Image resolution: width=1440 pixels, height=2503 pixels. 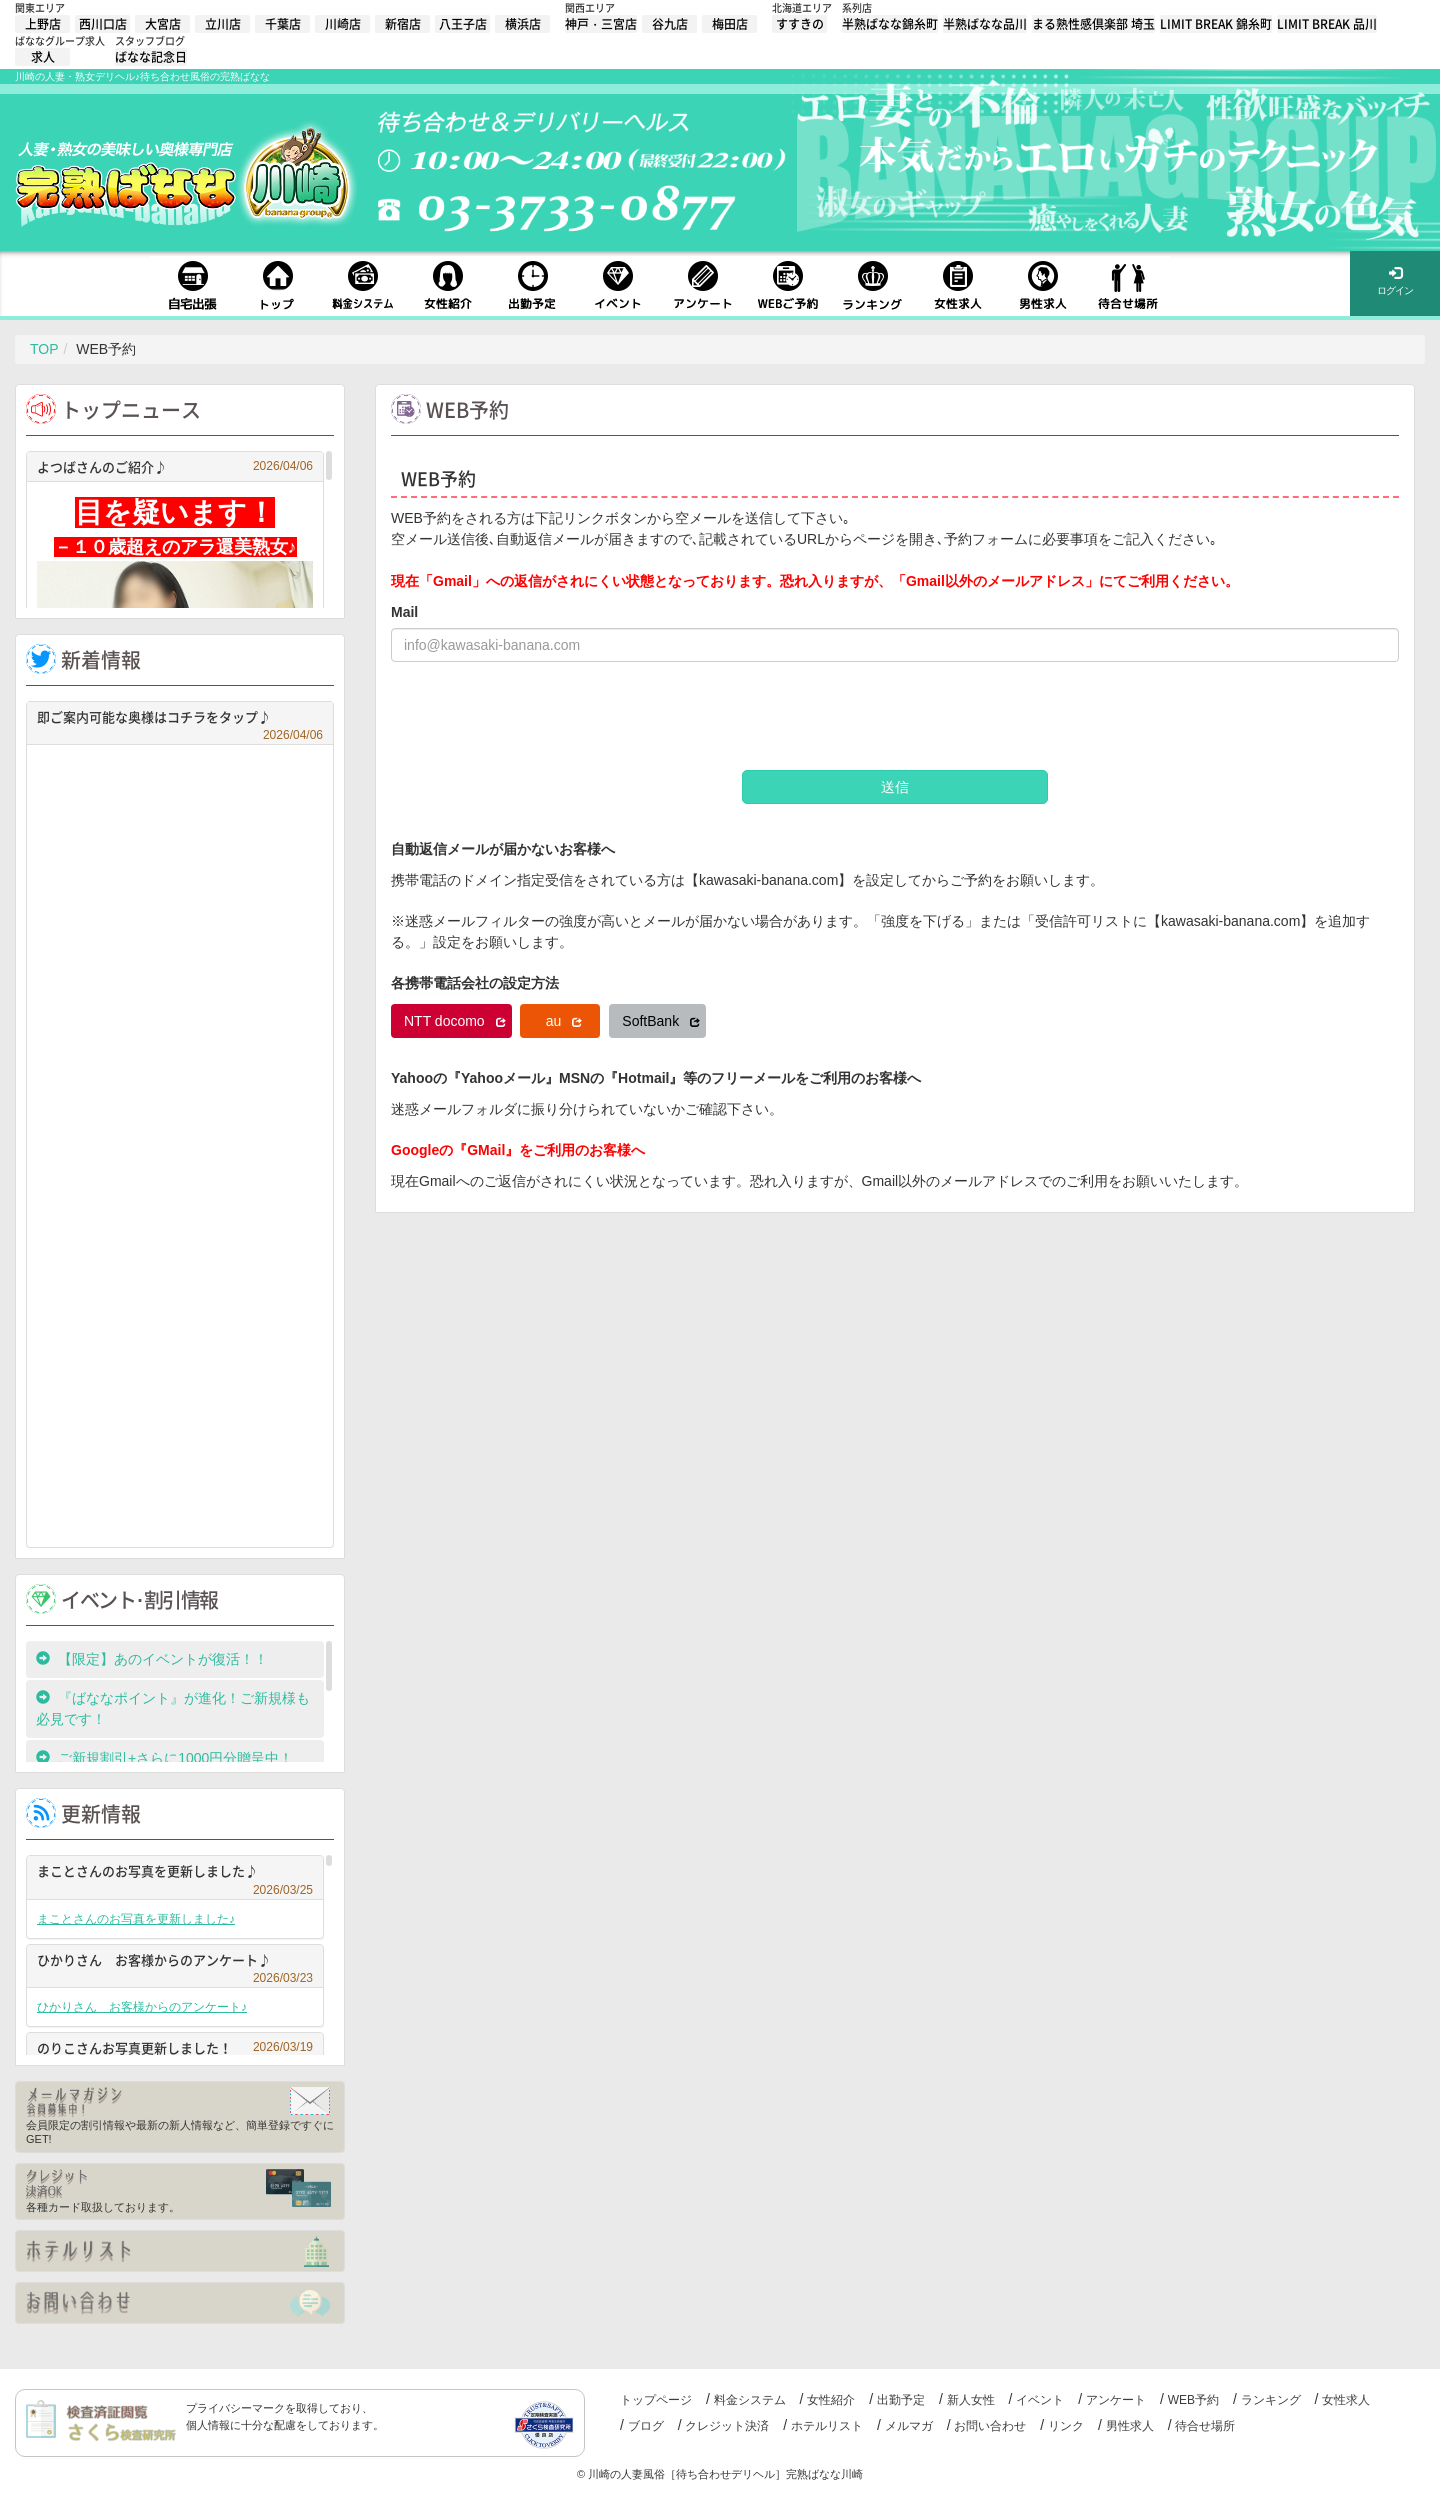 What do you see at coordinates (43, 24) in the screenshot?
I see `上野店` at bounding box center [43, 24].